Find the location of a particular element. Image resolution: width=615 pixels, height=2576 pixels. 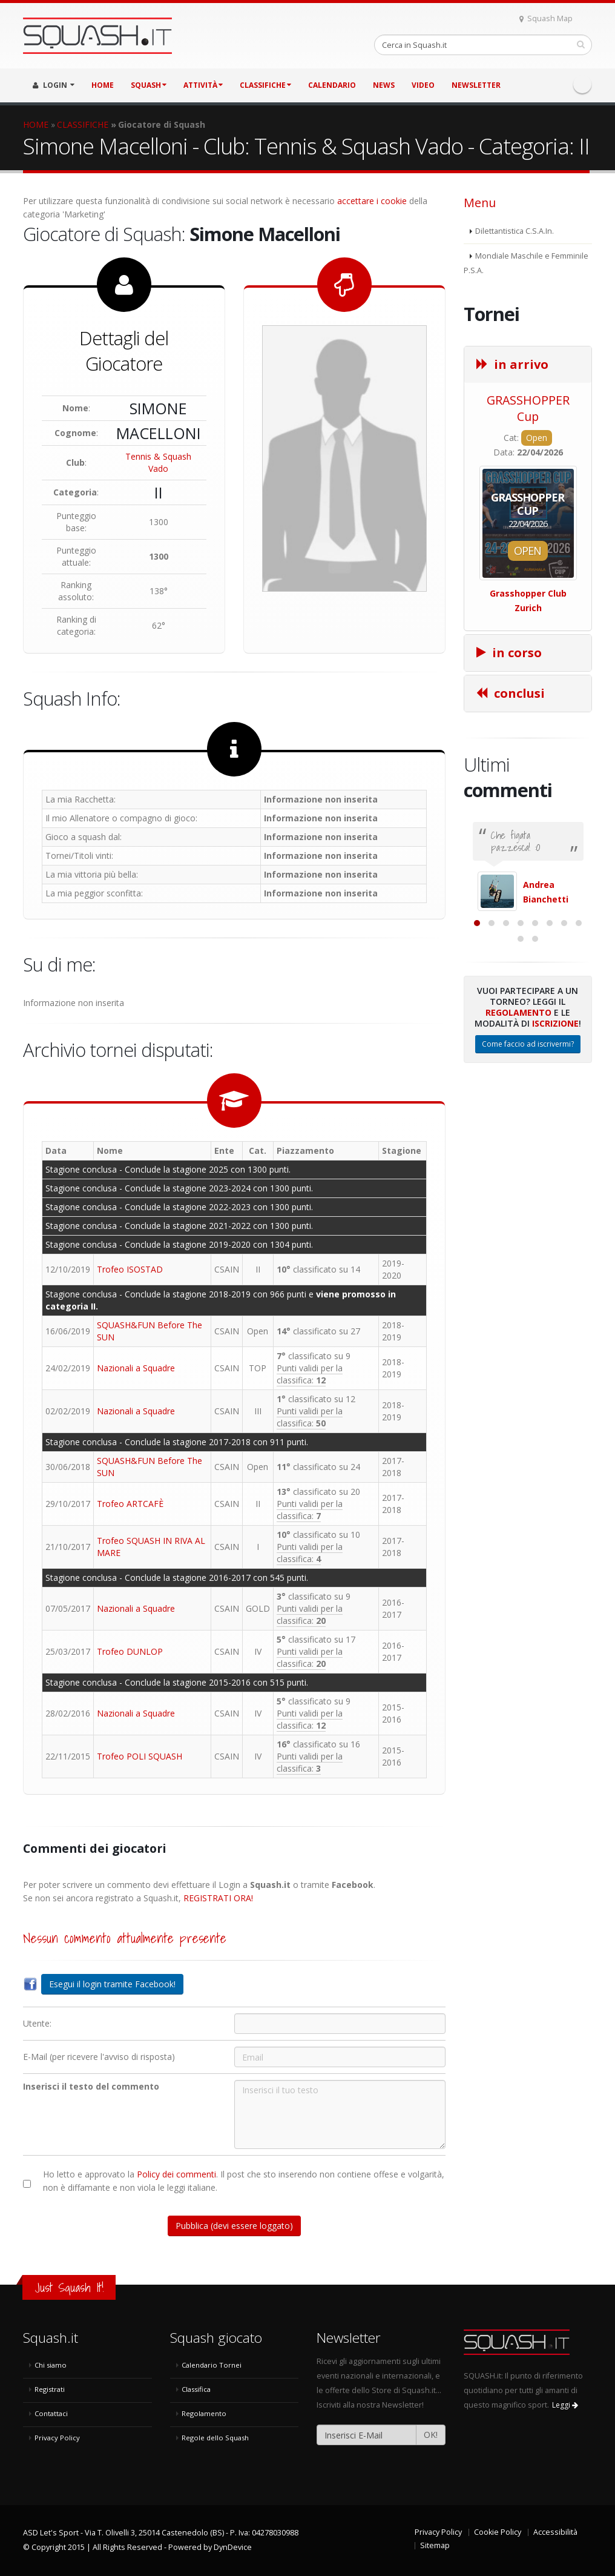

[Utente:] is located at coordinates (340, 2023).